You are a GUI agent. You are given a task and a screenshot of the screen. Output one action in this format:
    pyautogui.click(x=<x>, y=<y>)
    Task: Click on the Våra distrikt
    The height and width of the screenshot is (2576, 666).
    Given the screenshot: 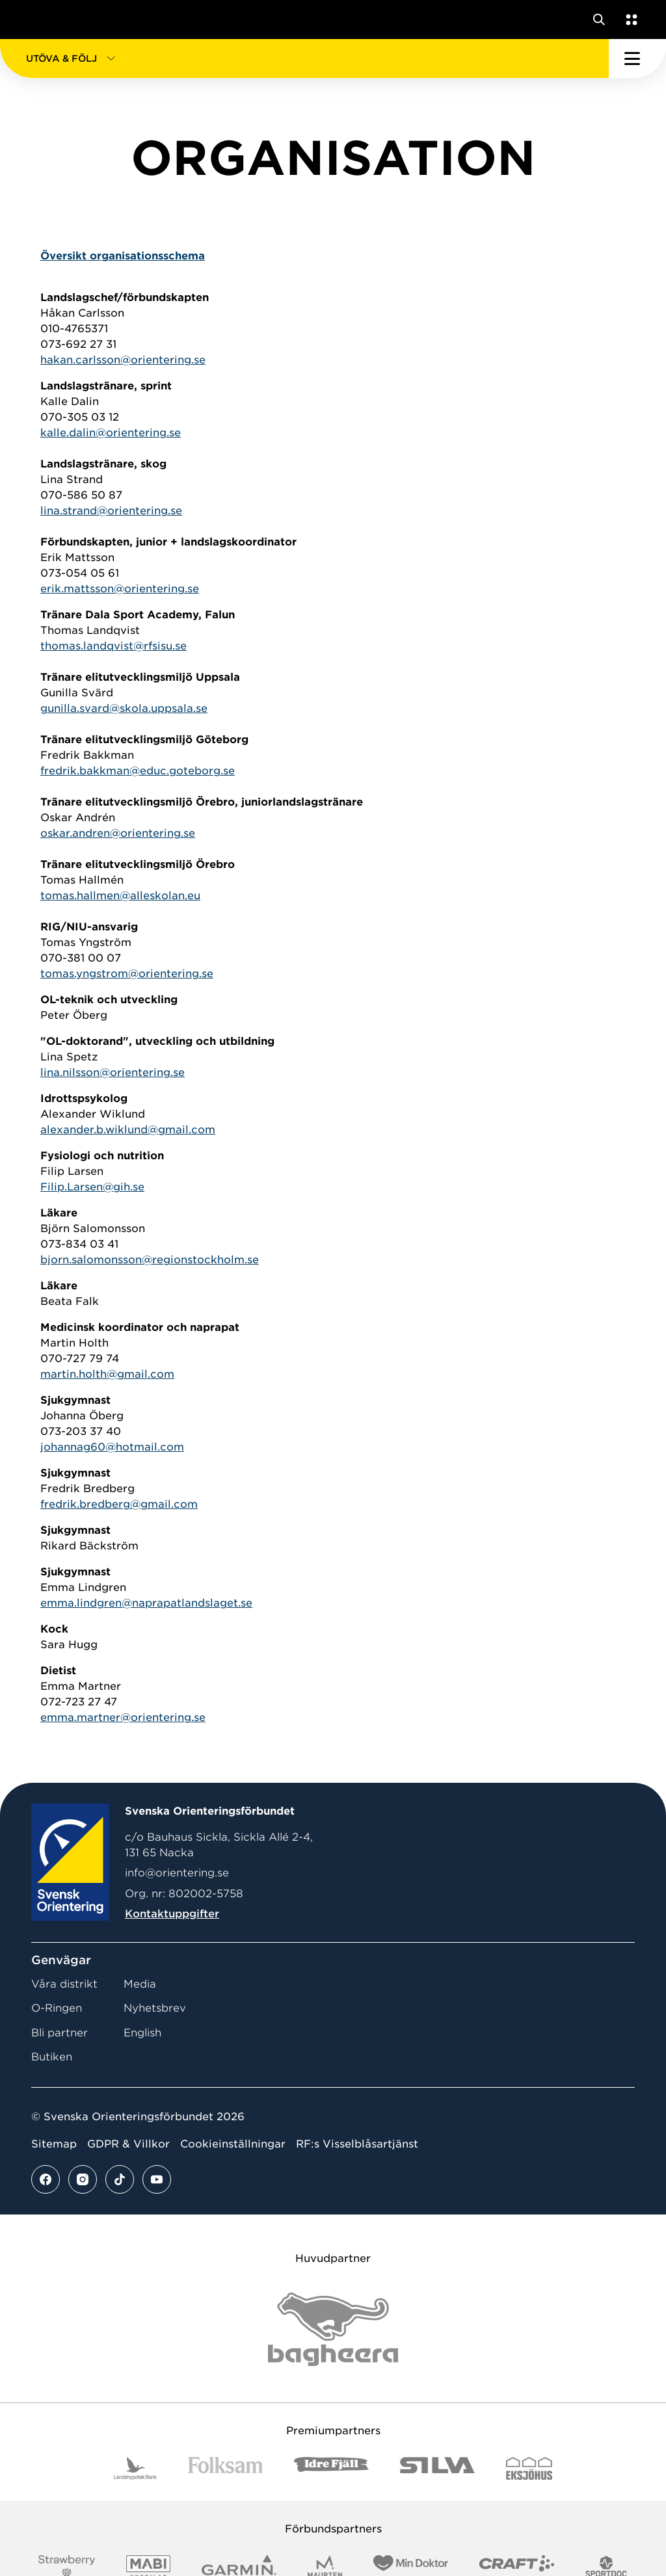 What is the action you would take?
    pyautogui.click(x=64, y=1984)
    